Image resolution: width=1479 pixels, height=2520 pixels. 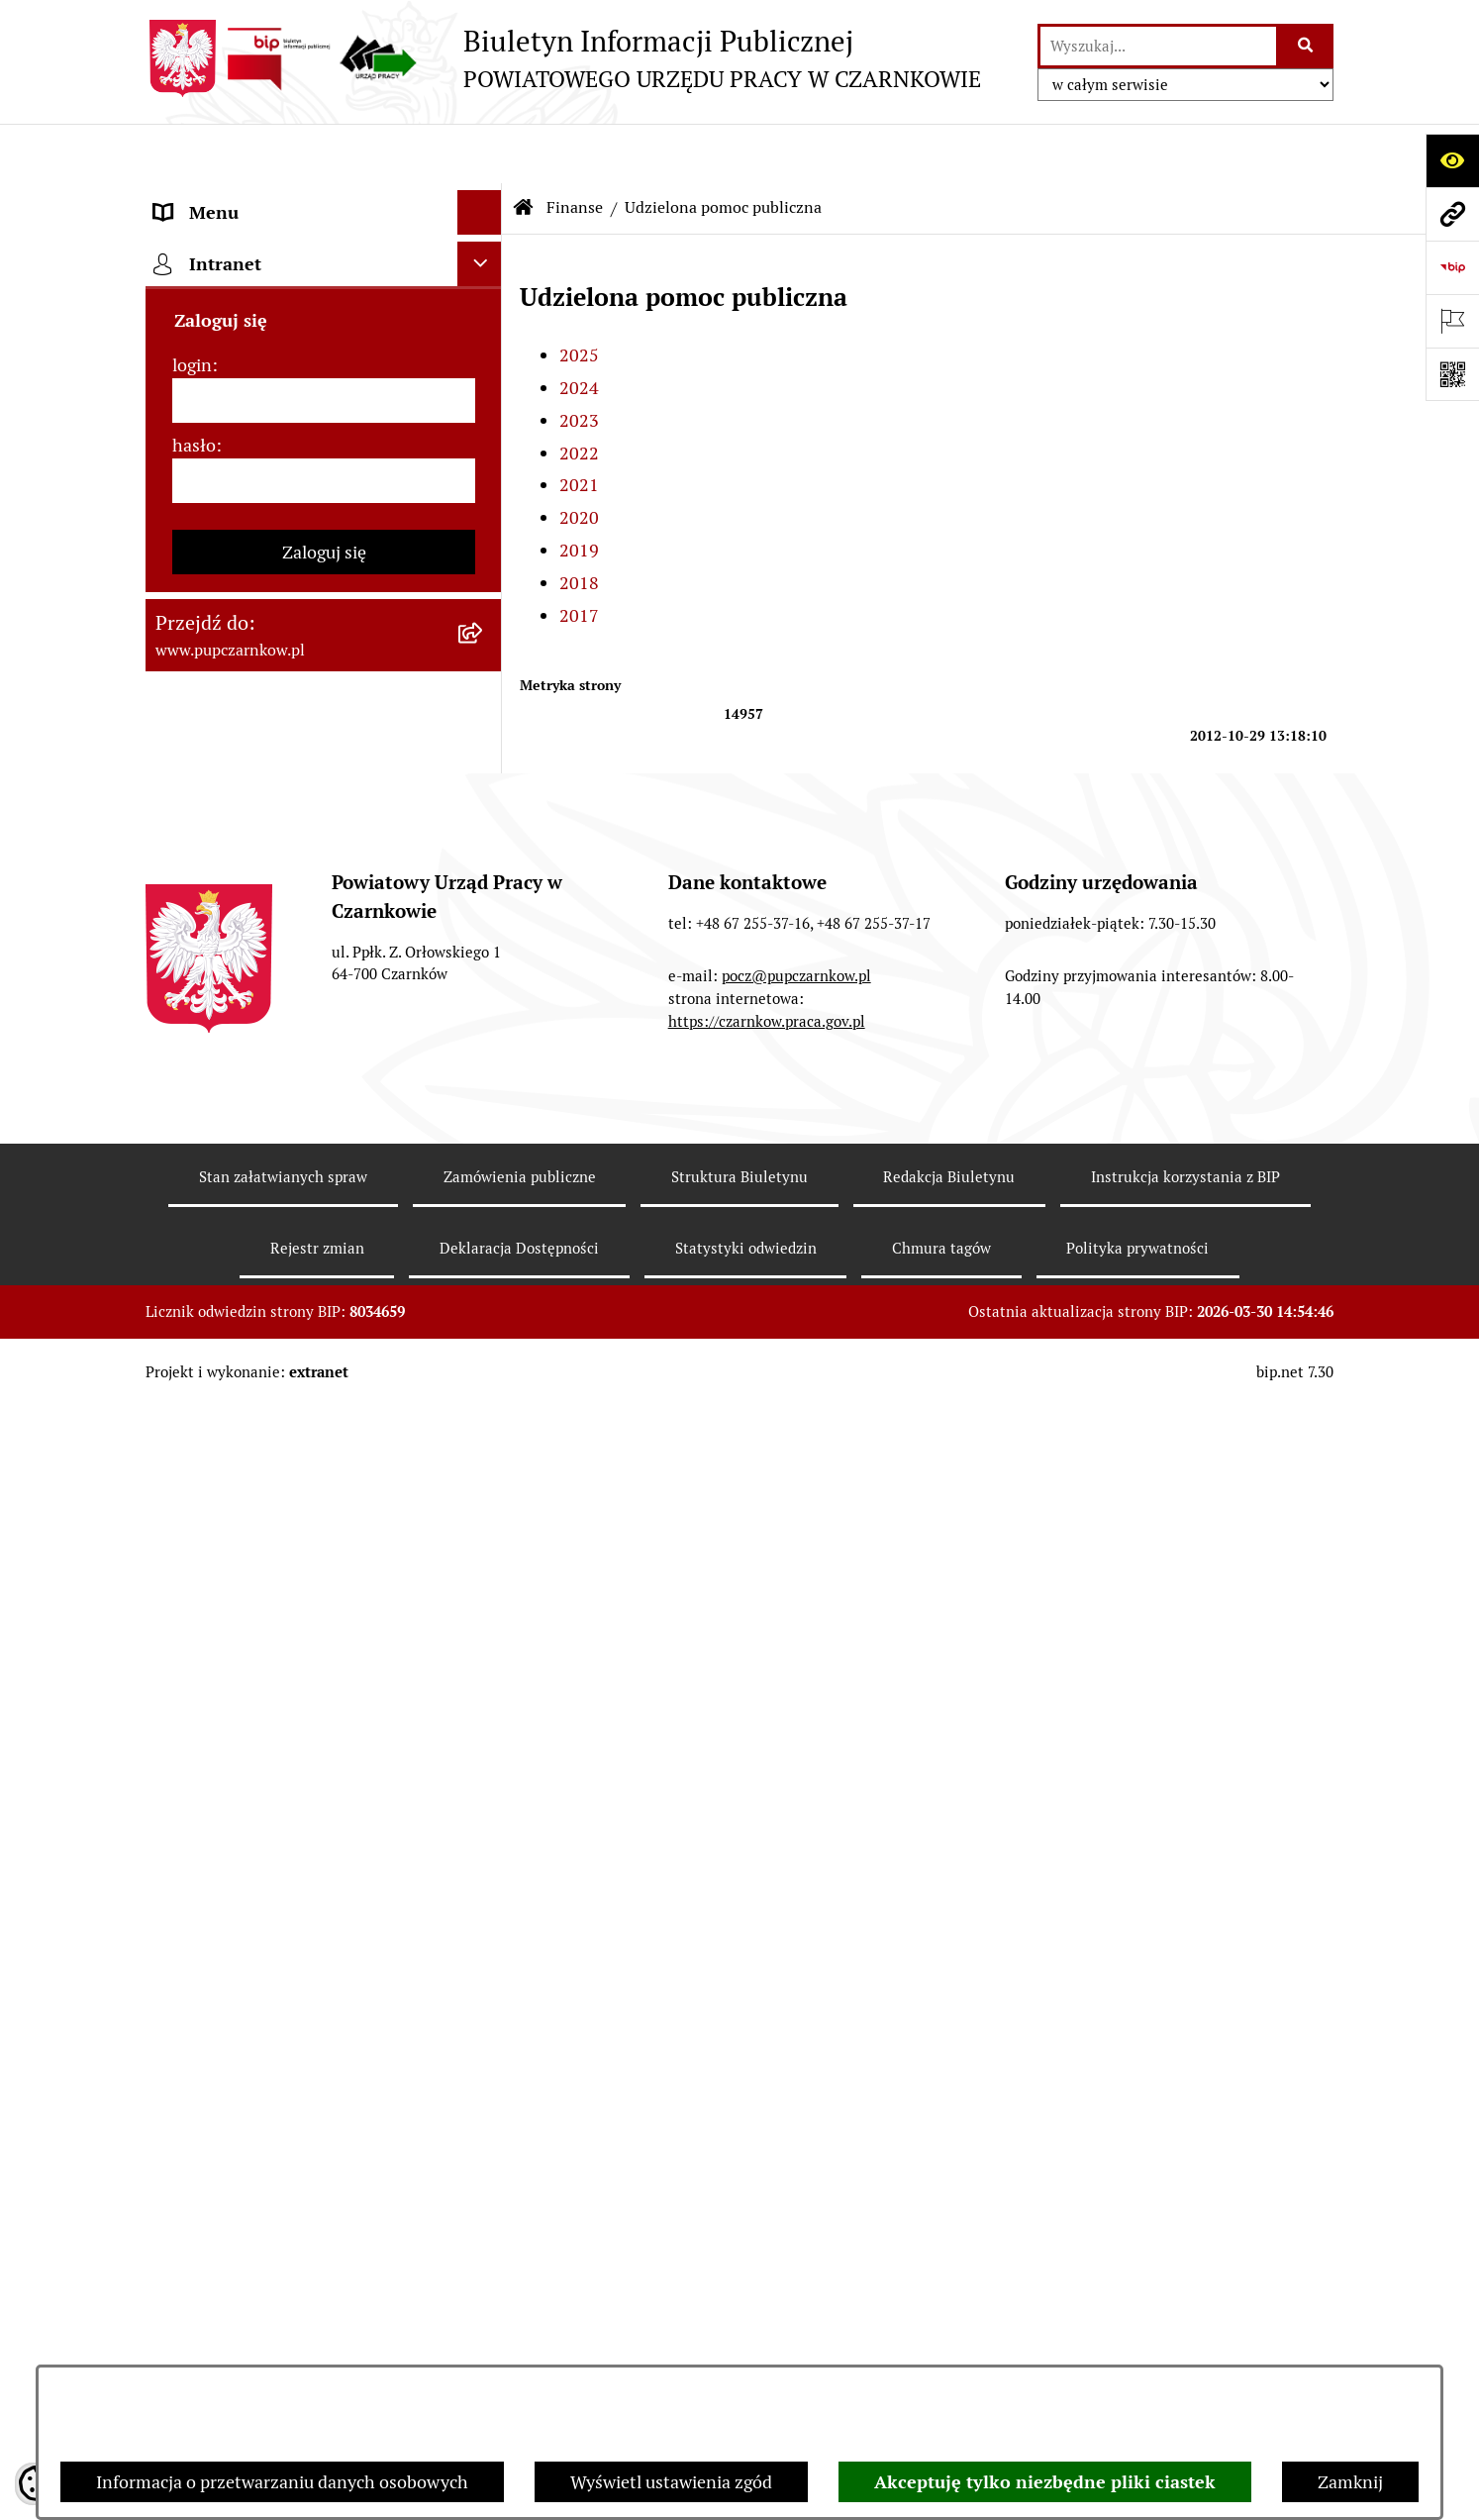 I want to click on [rozwiń: Poradnik bezrobotnego], so click(x=484, y=1536).